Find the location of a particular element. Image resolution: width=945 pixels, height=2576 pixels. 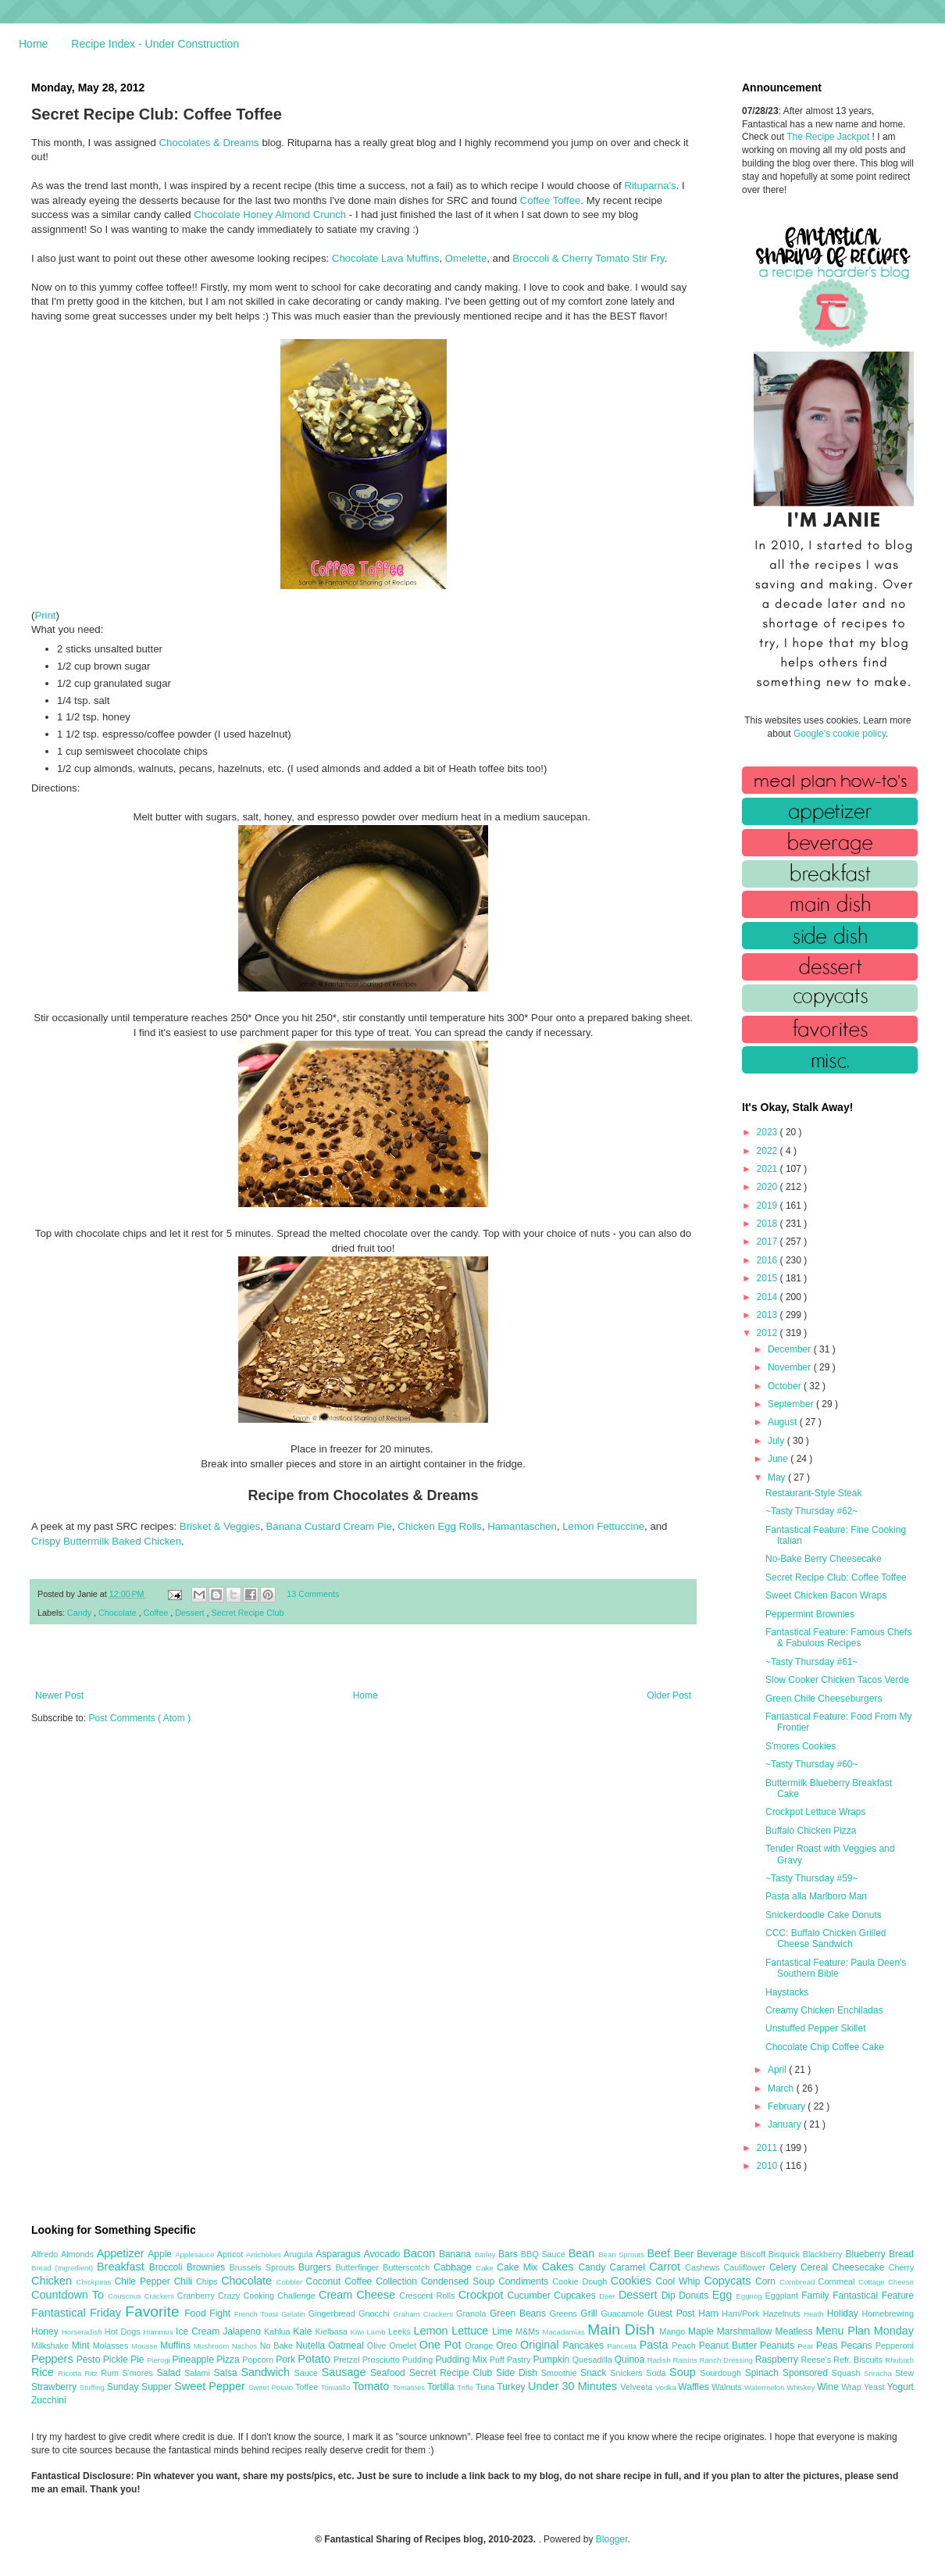

Waffles is located at coordinates (694, 2386).